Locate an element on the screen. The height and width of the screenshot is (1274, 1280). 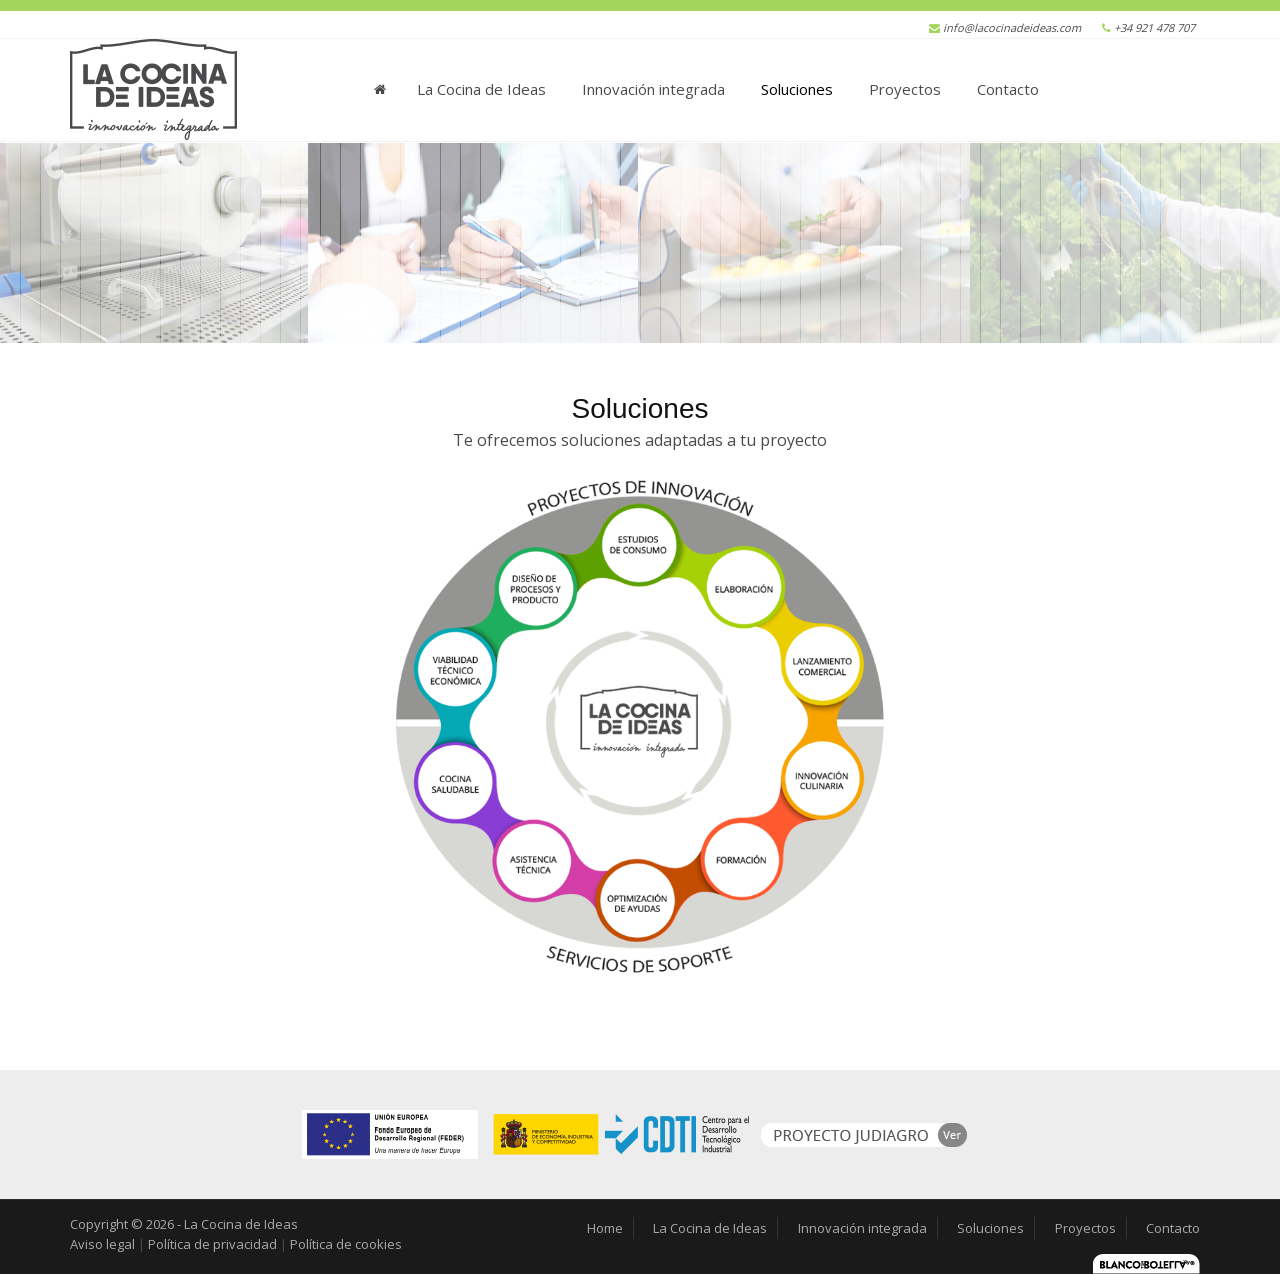
Soluciones is located at coordinates (797, 89).